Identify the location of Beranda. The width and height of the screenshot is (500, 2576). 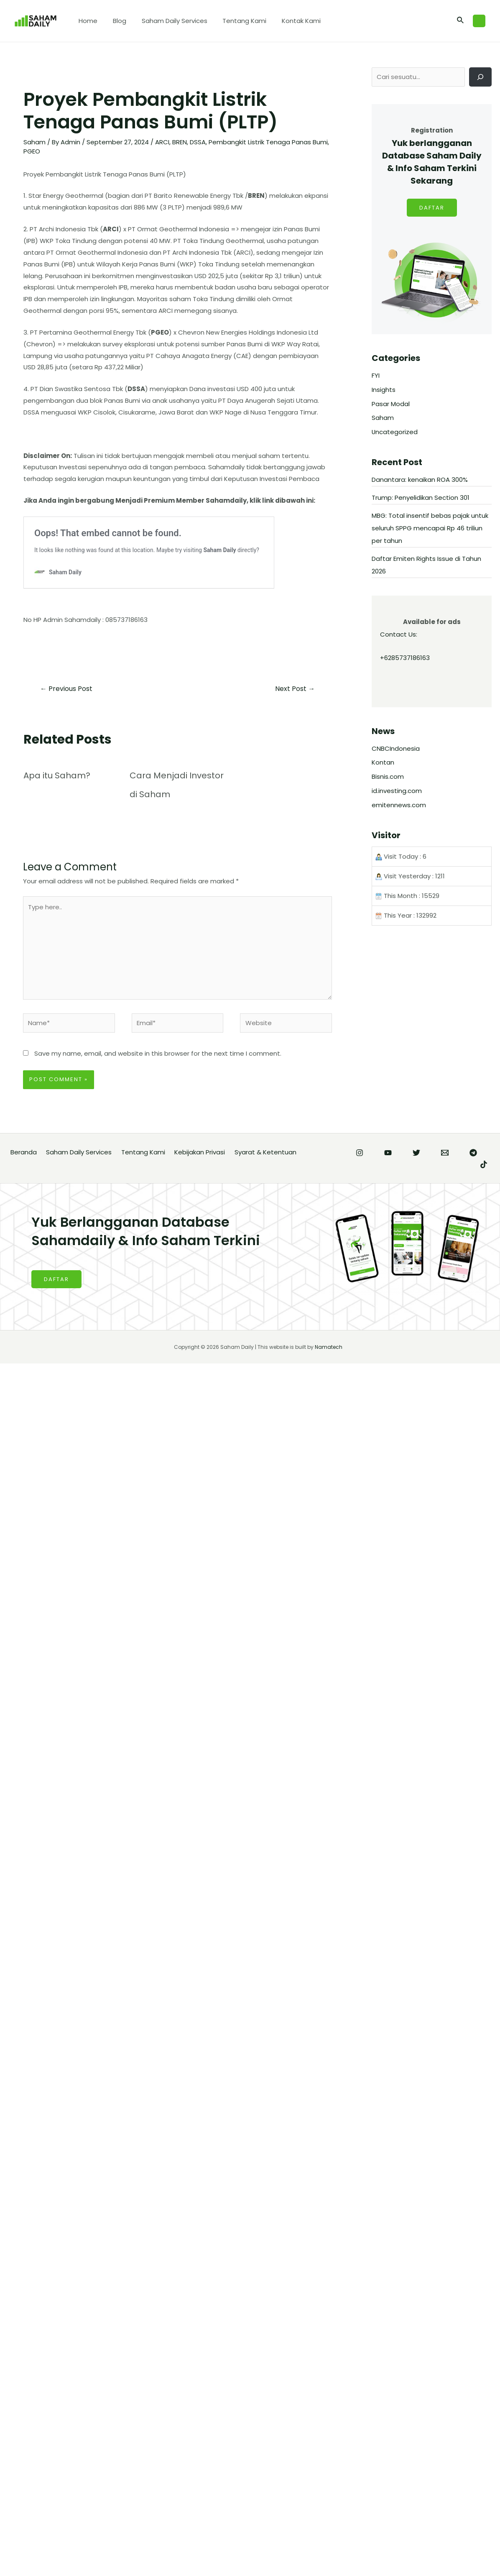
(23, 1152).